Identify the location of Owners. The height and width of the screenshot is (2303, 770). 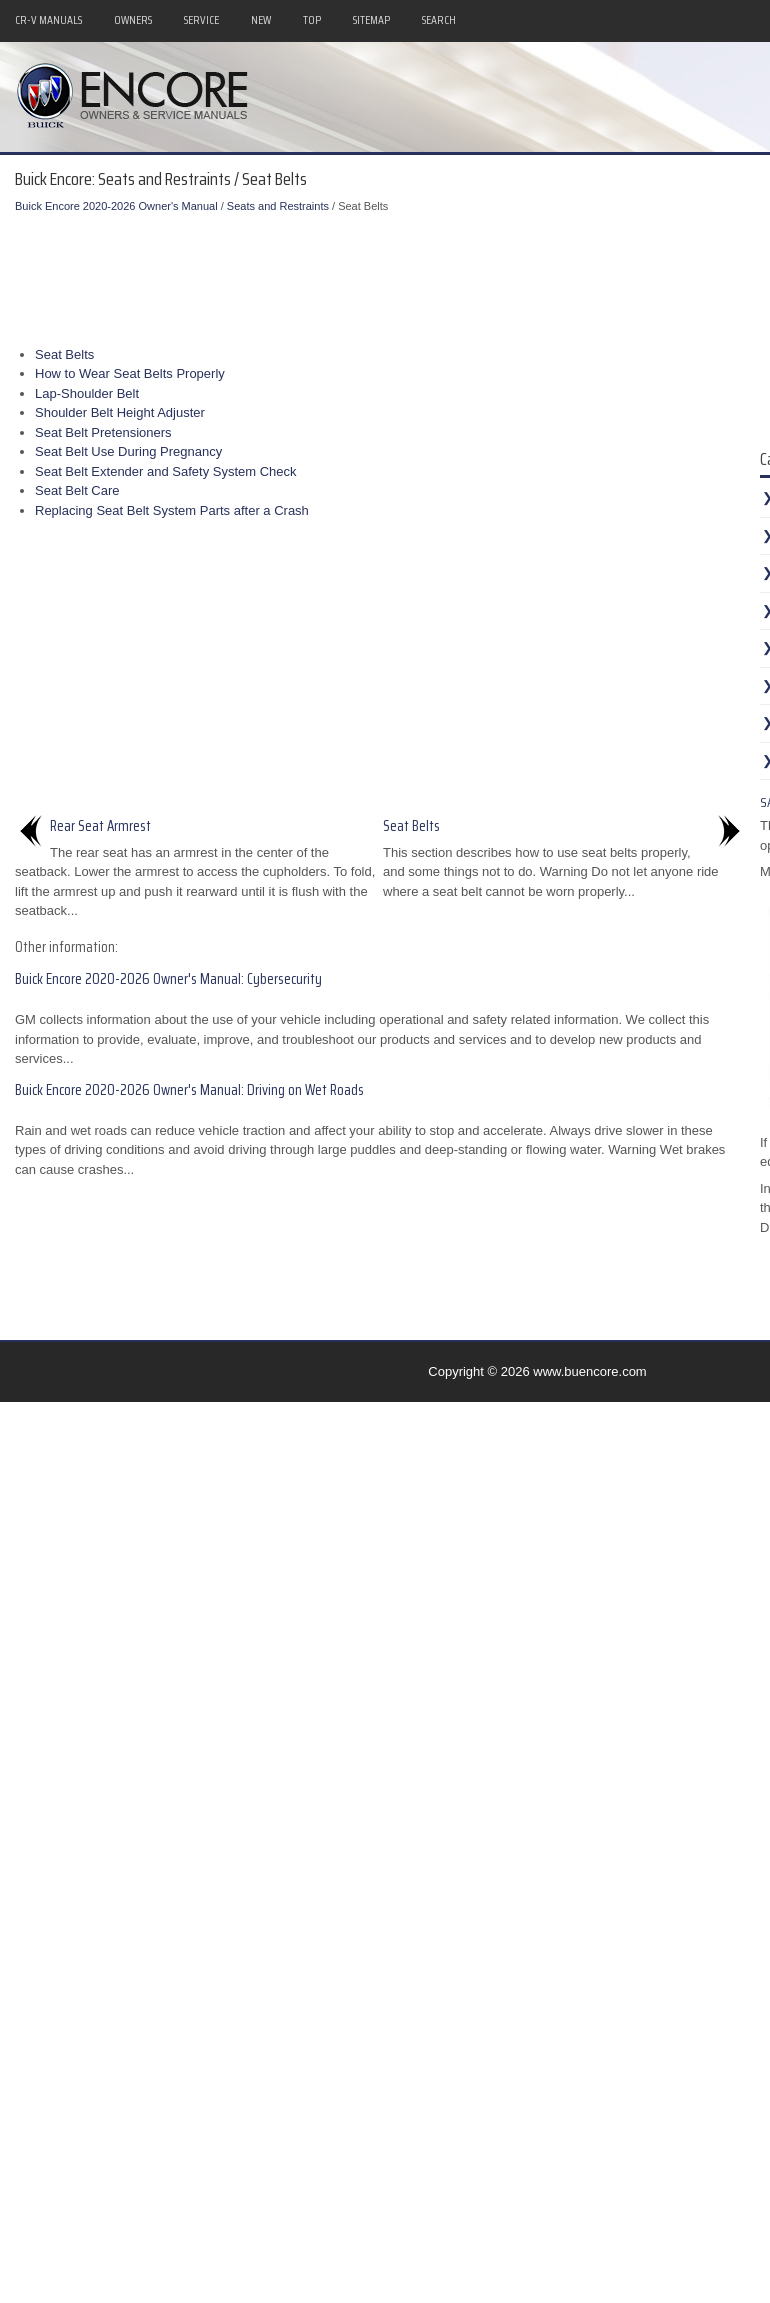
(133, 19).